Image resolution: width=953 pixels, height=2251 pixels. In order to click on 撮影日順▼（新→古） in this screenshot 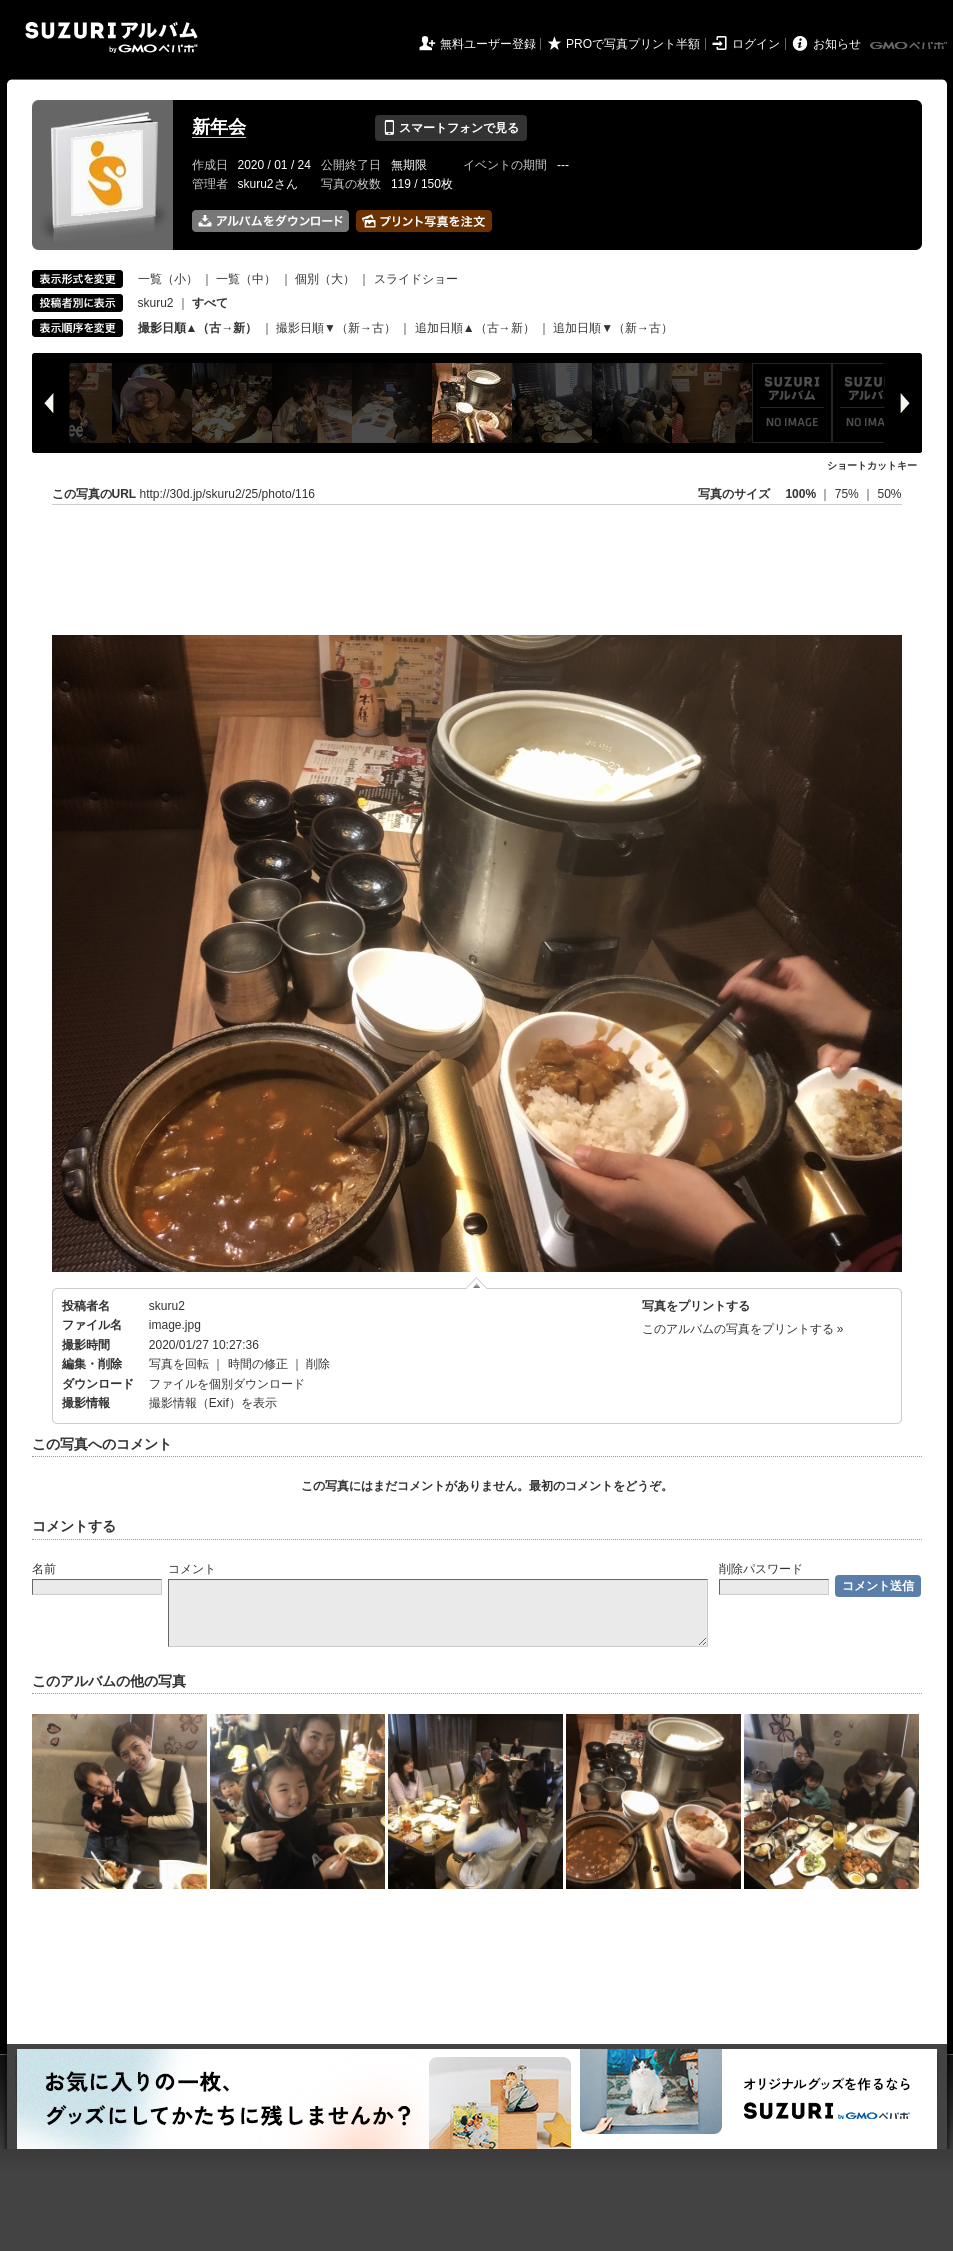, I will do `click(336, 328)`.